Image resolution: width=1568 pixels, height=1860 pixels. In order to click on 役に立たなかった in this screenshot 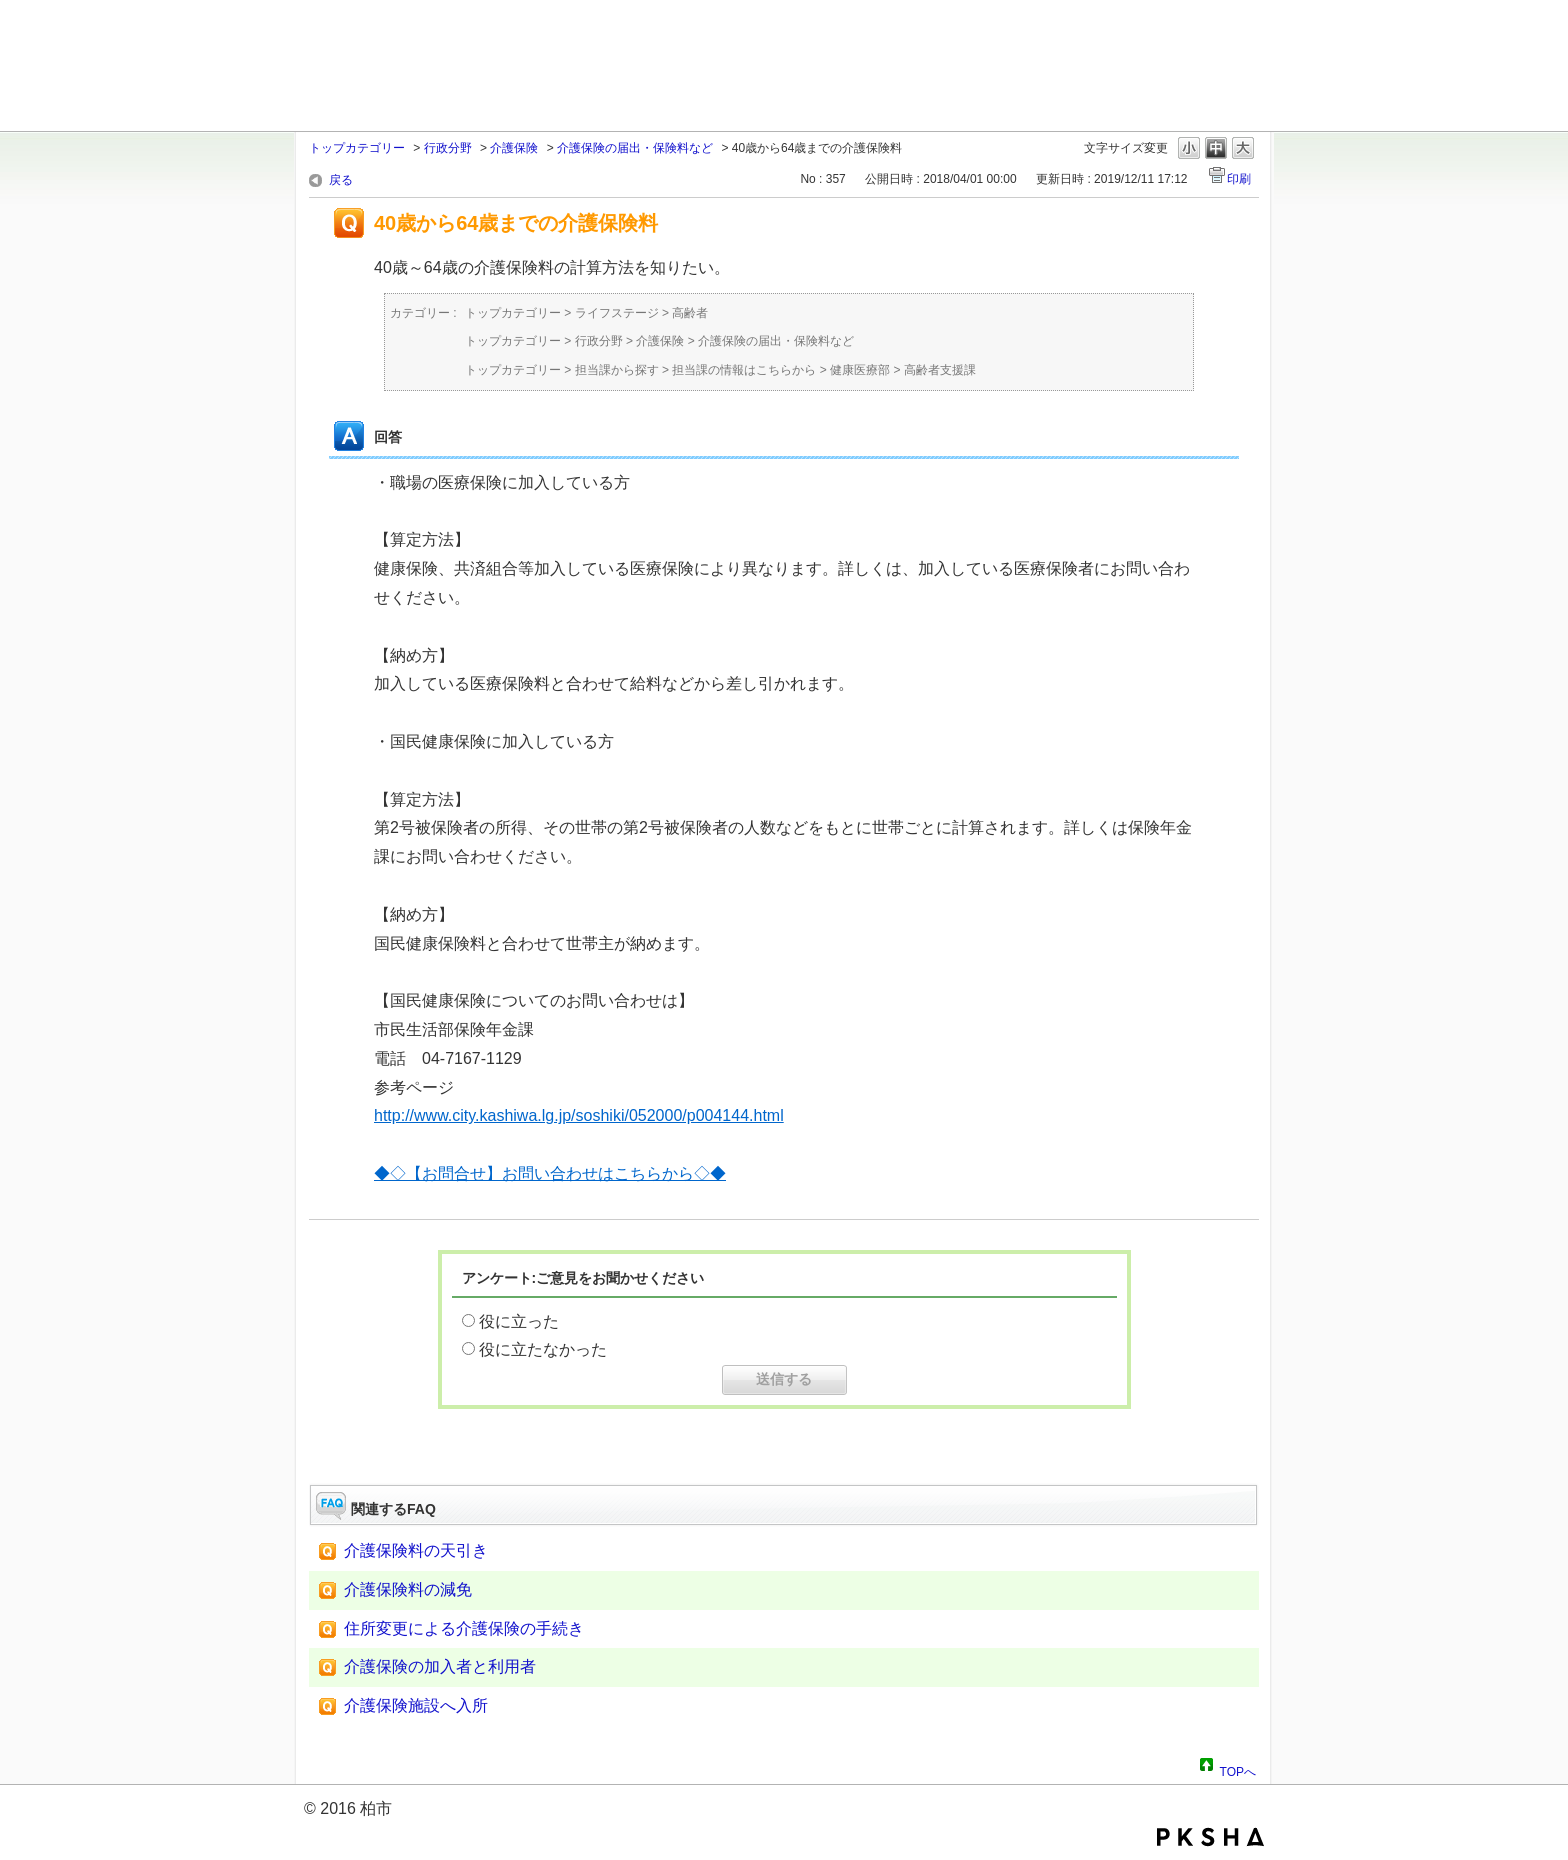, I will do `click(543, 1349)`.